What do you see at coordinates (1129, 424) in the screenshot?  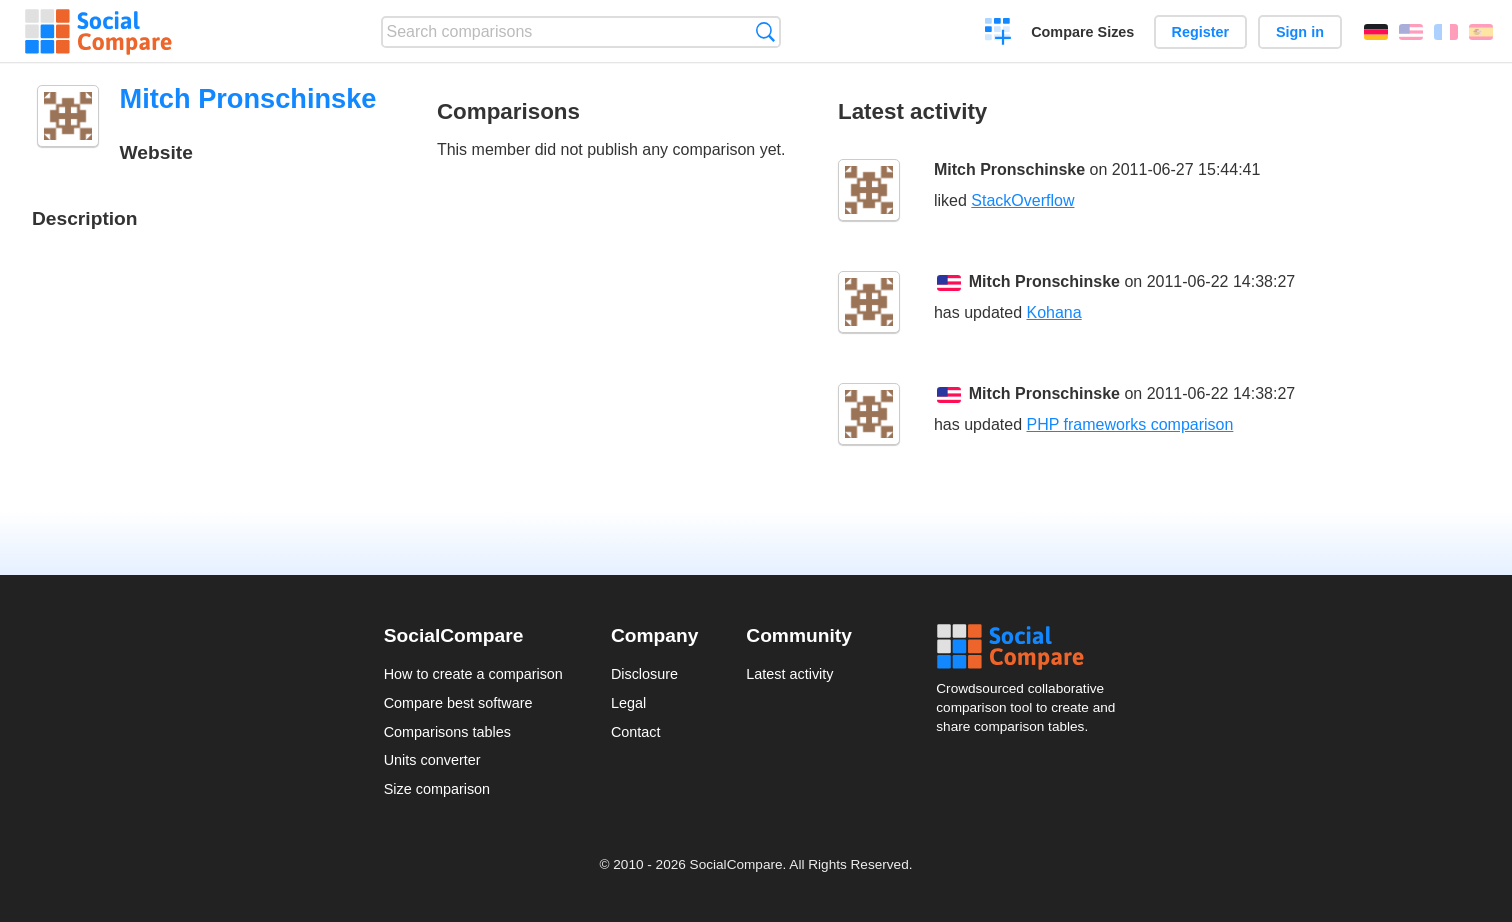 I see `PHP frameworks comparison` at bounding box center [1129, 424].